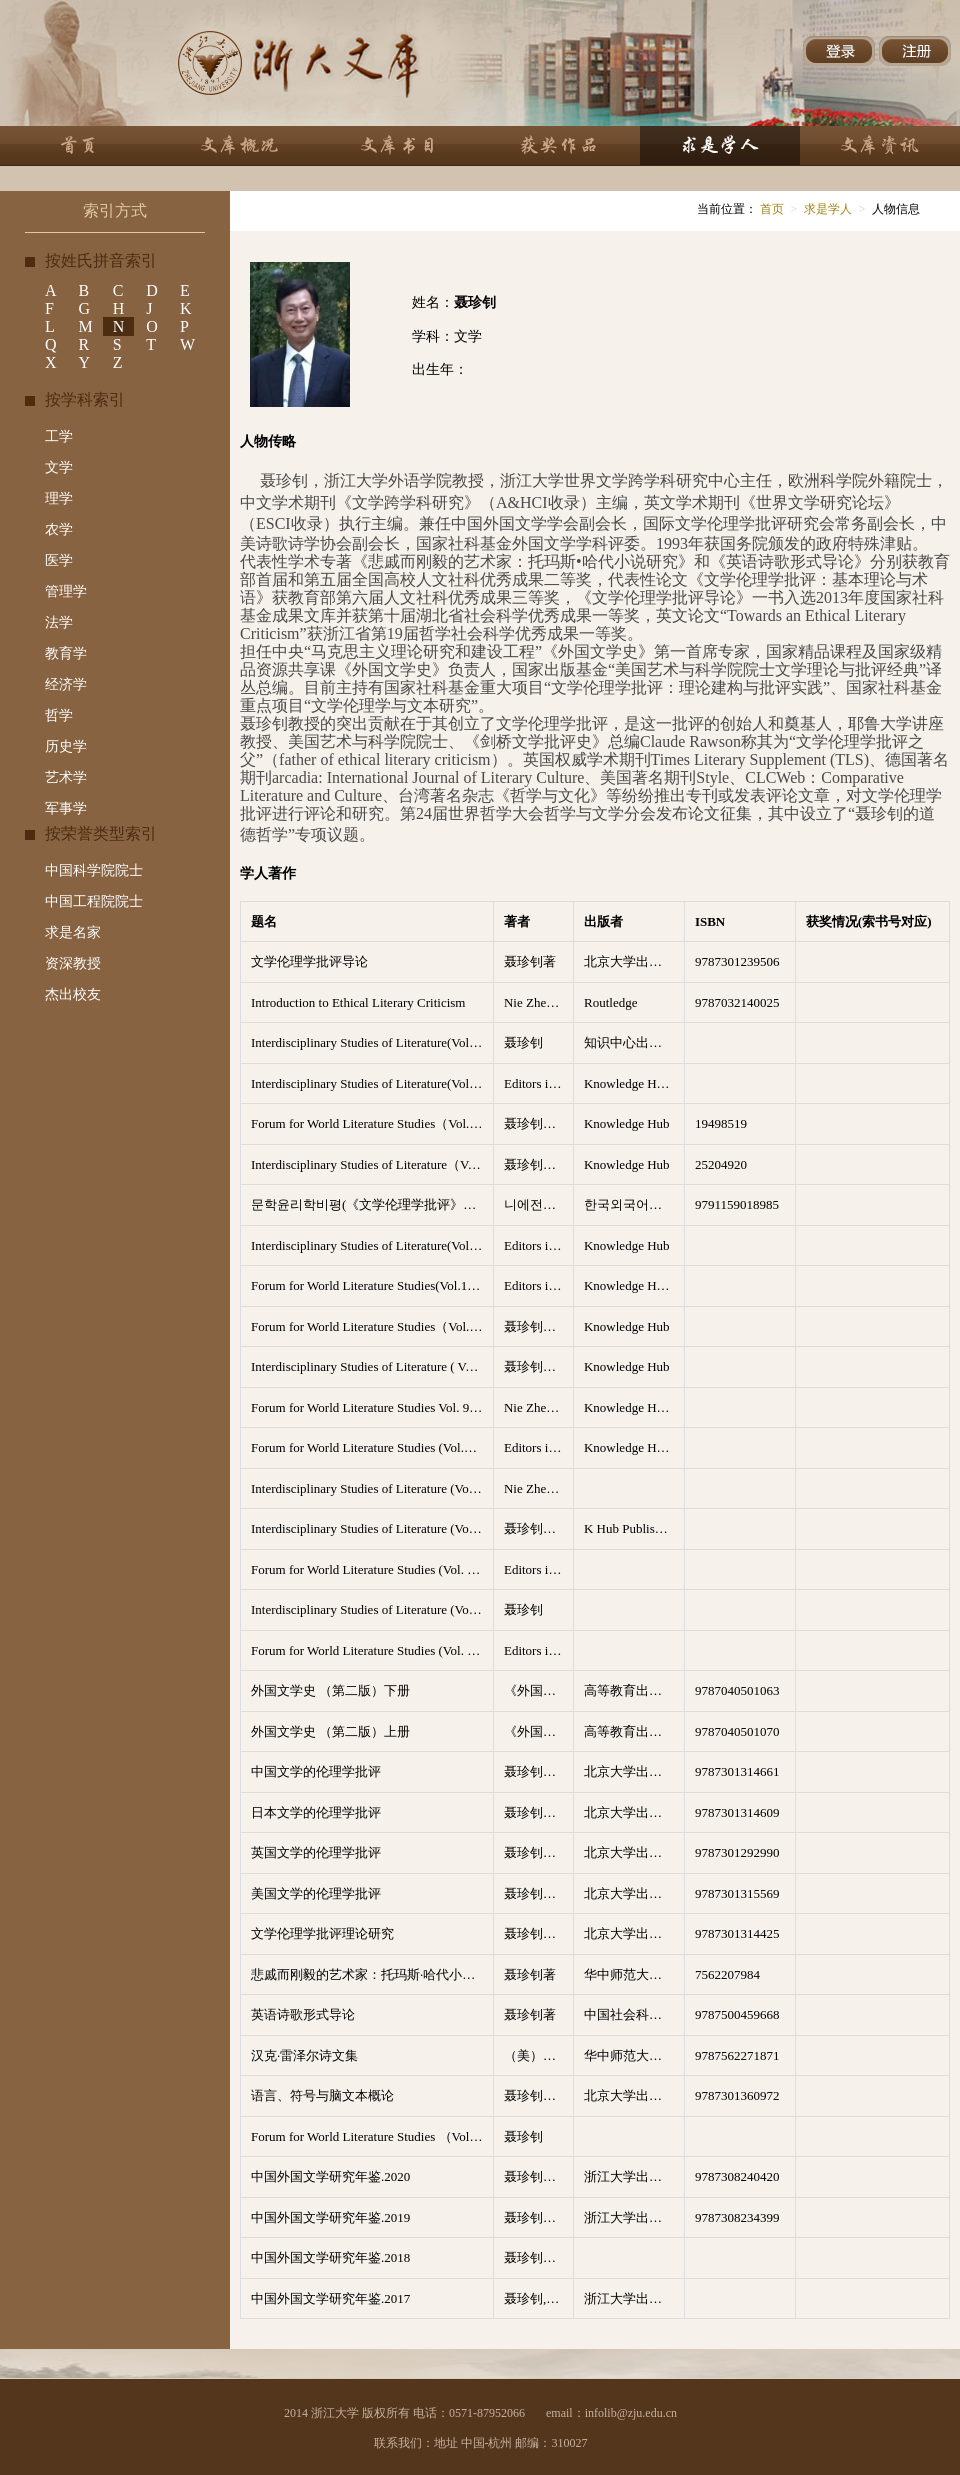 Image resolution: width=960 pixels, height=2475 pixels. What do you see at coordinates (330, 2217) in the screenshot?
I see `中国外国文学研究年鉴.2019` at bounding box center [330, 2217].